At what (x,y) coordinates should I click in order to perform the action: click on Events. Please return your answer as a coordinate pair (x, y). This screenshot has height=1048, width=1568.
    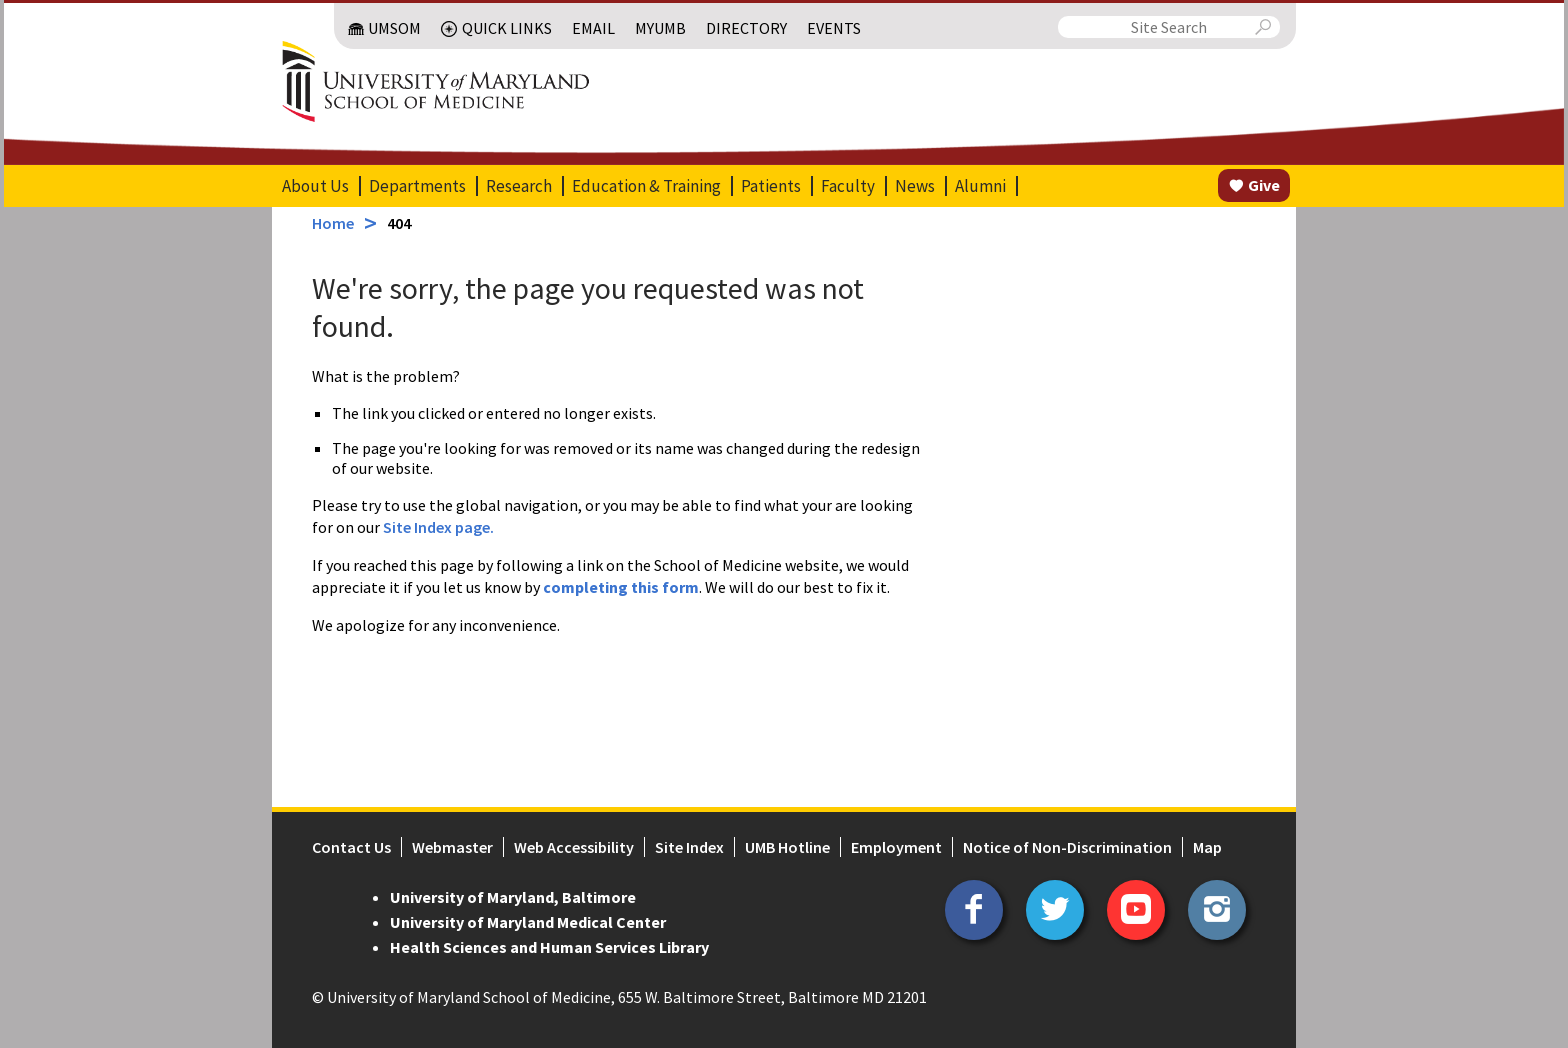
    Looking at the image, I should click on (834, 28).